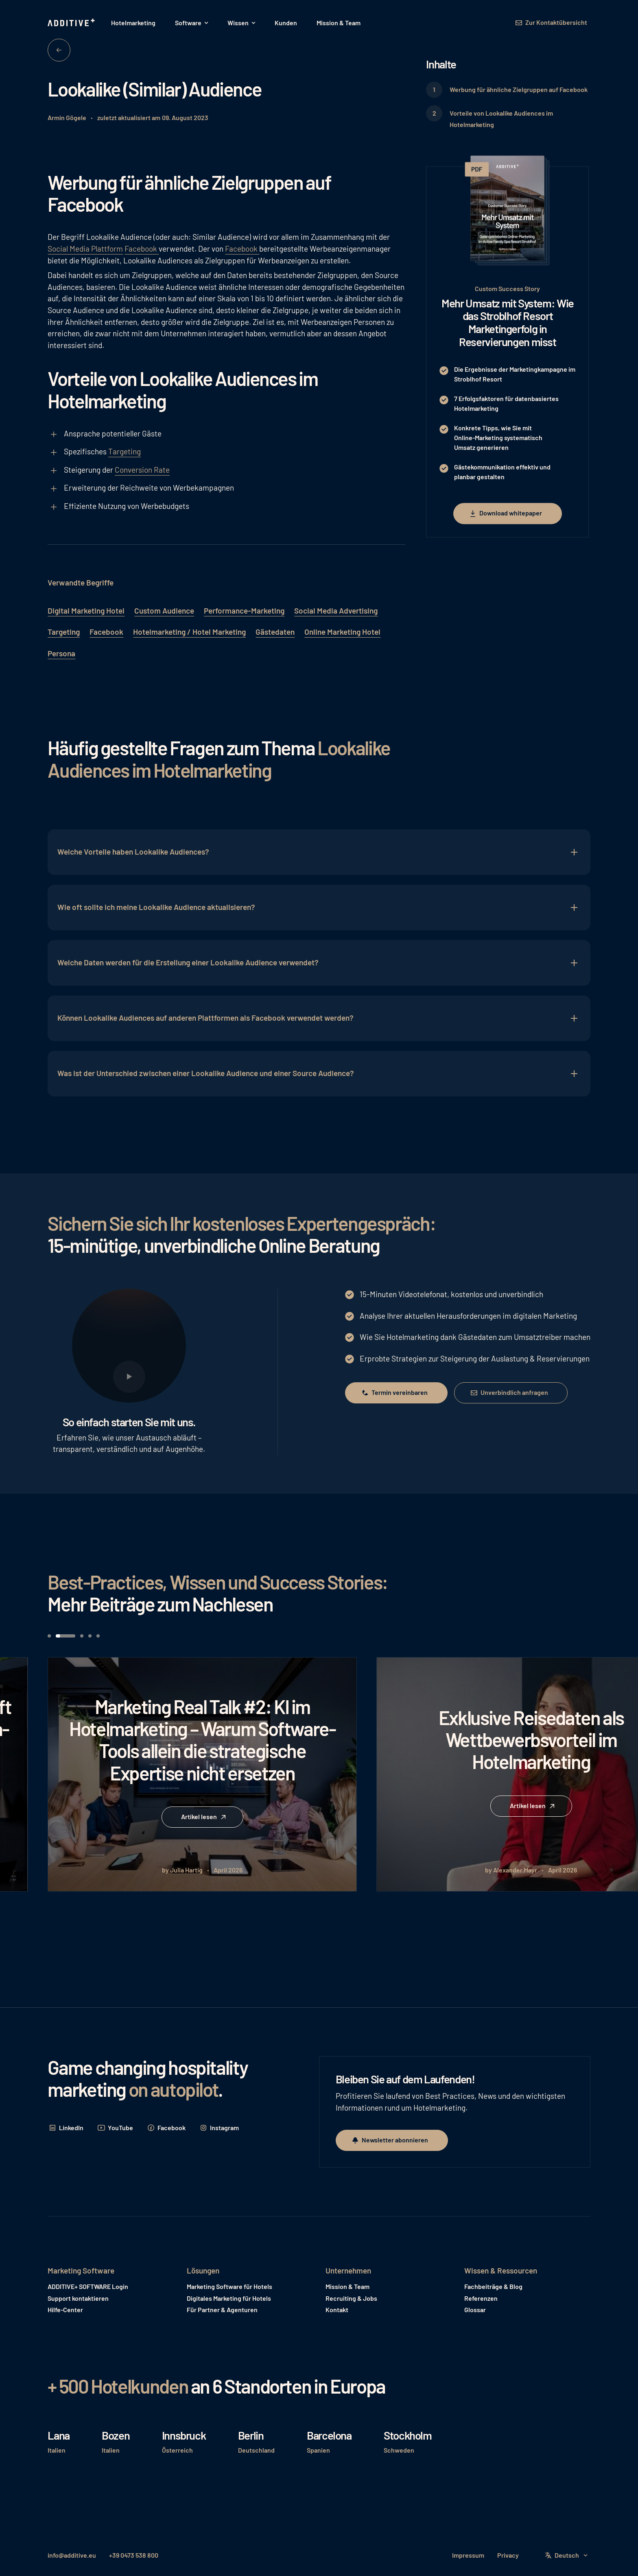  What do you see at coordinates (275, 631) in the screenshot?
I see `Gästedaten` at bounding box center [275, 631].